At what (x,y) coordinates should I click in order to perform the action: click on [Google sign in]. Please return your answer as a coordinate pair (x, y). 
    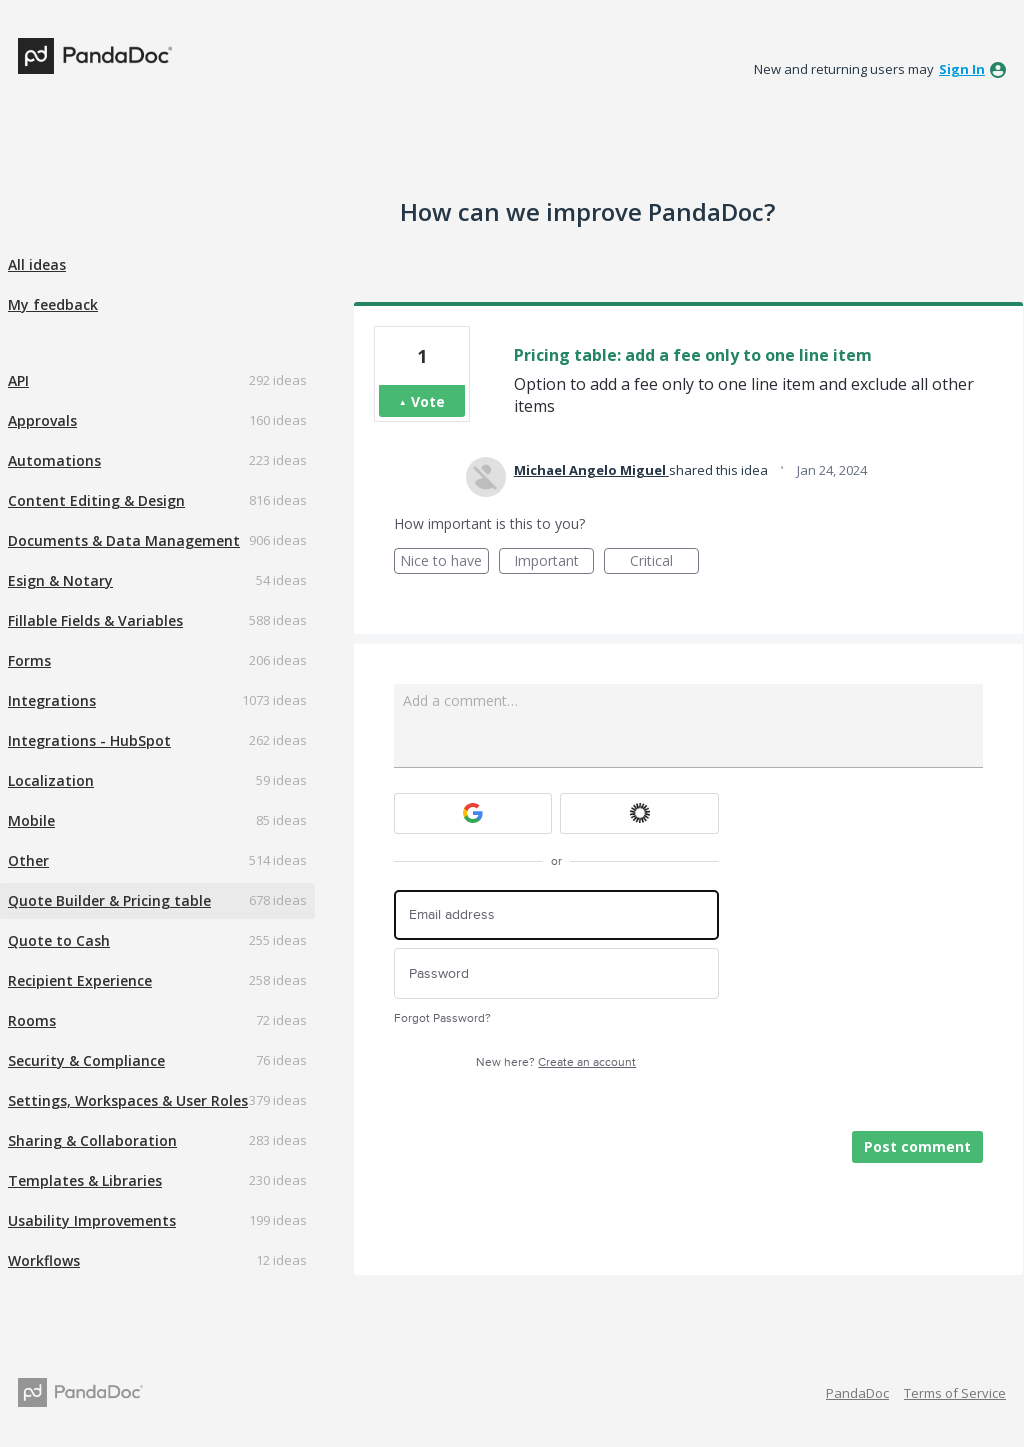
    Looking at the image, I should click on (473, 813).